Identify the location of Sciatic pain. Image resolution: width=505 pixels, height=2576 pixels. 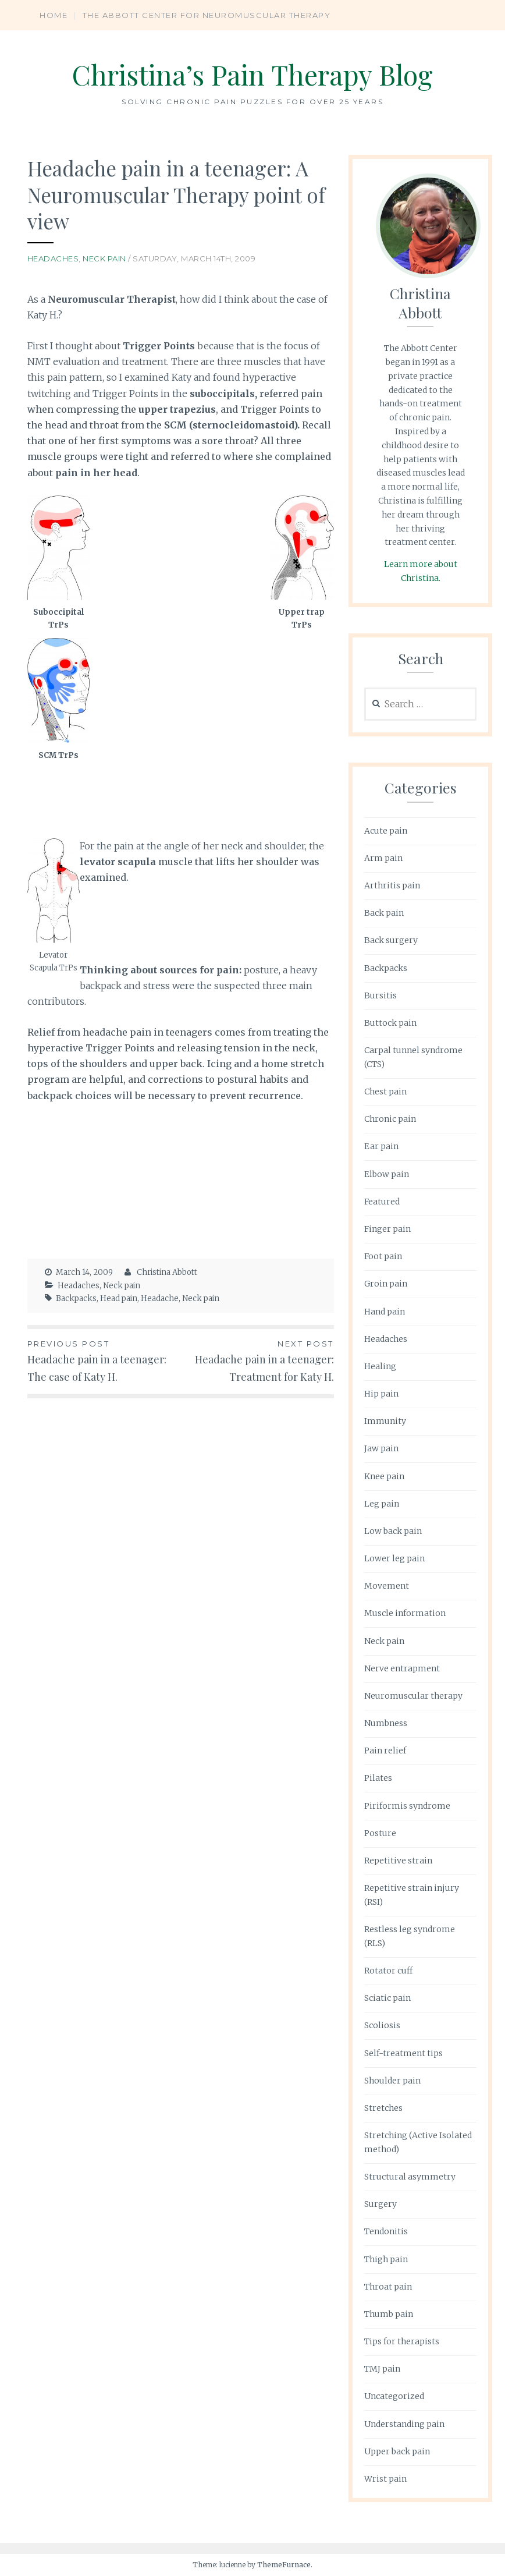
(387, 1998).